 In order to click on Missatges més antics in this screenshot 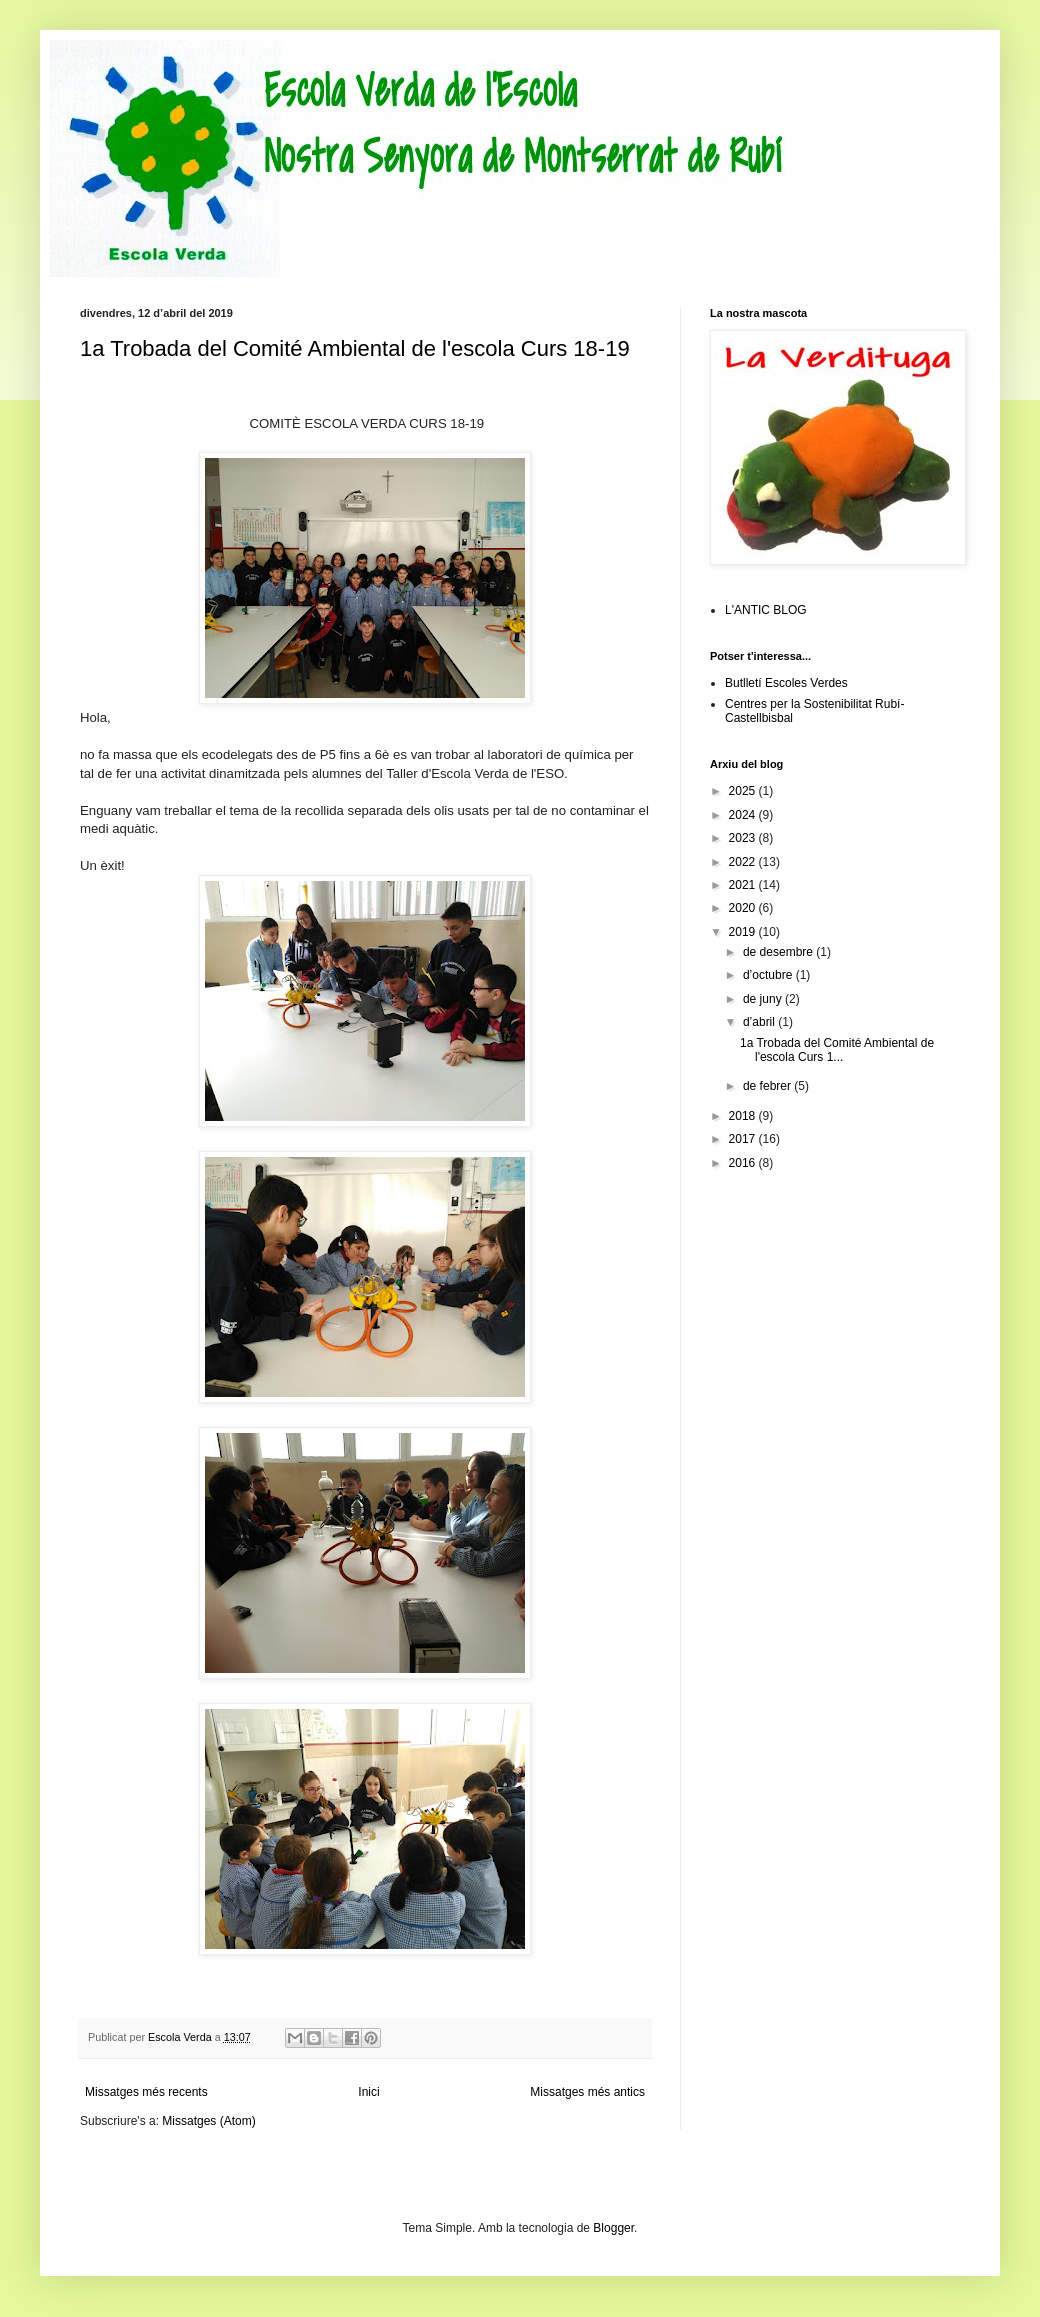, I will do `click(587, 2092)`.